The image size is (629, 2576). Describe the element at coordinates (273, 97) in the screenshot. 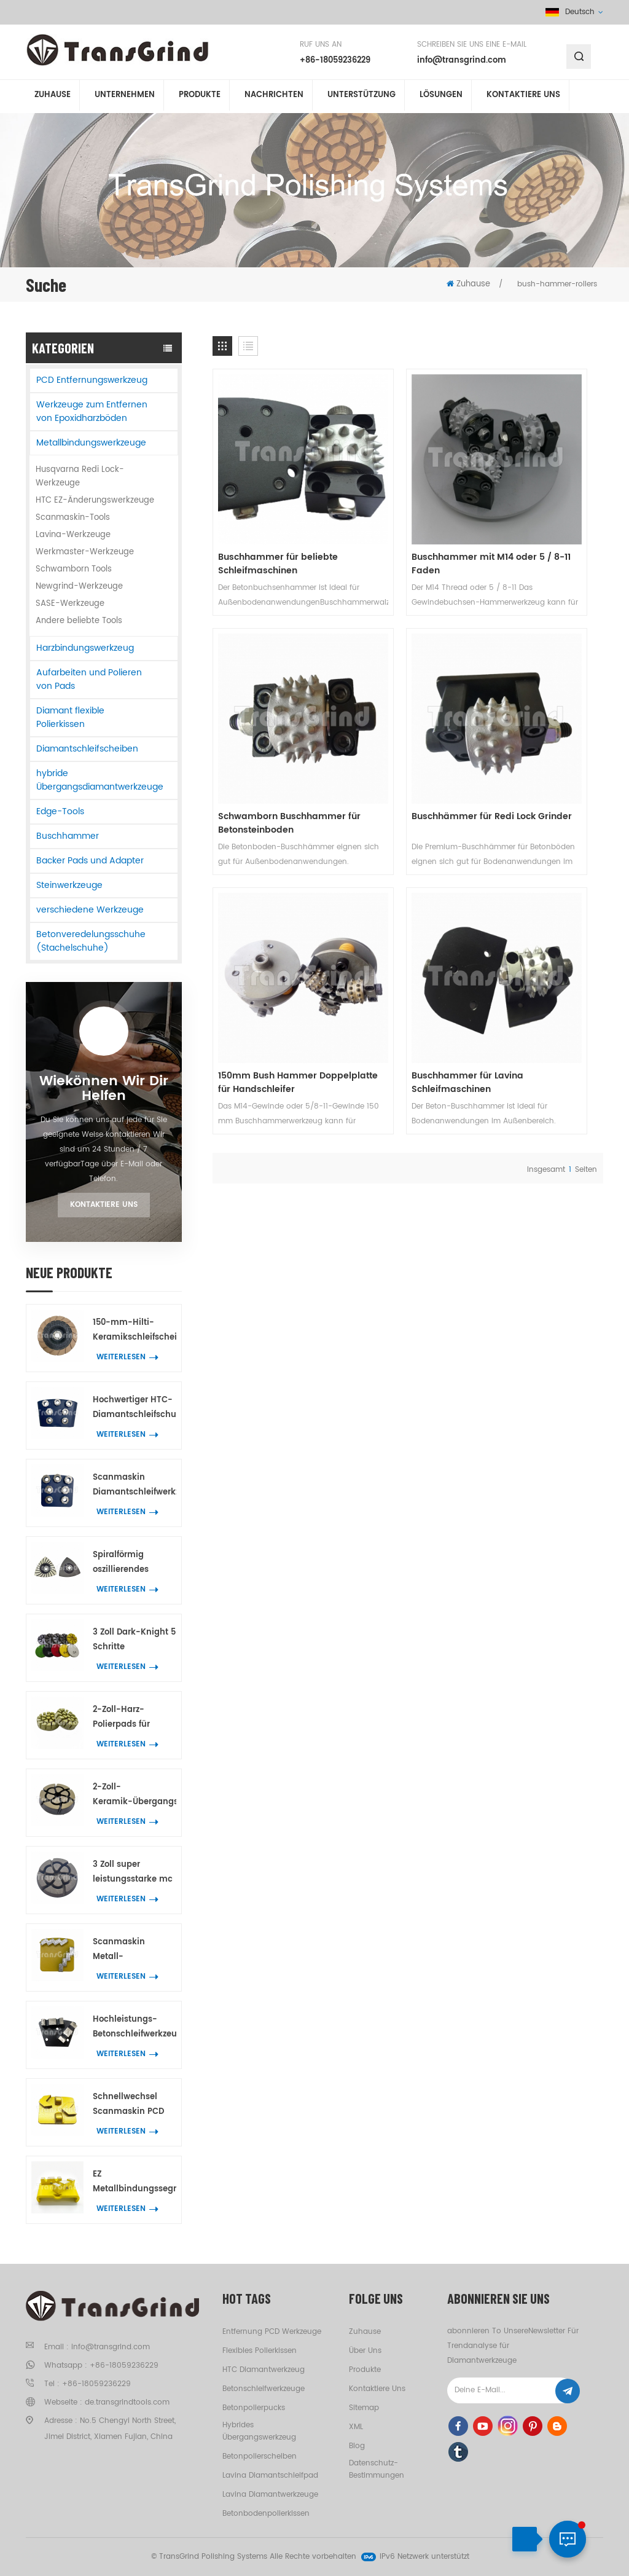

I see `Nachrichten` at that location.